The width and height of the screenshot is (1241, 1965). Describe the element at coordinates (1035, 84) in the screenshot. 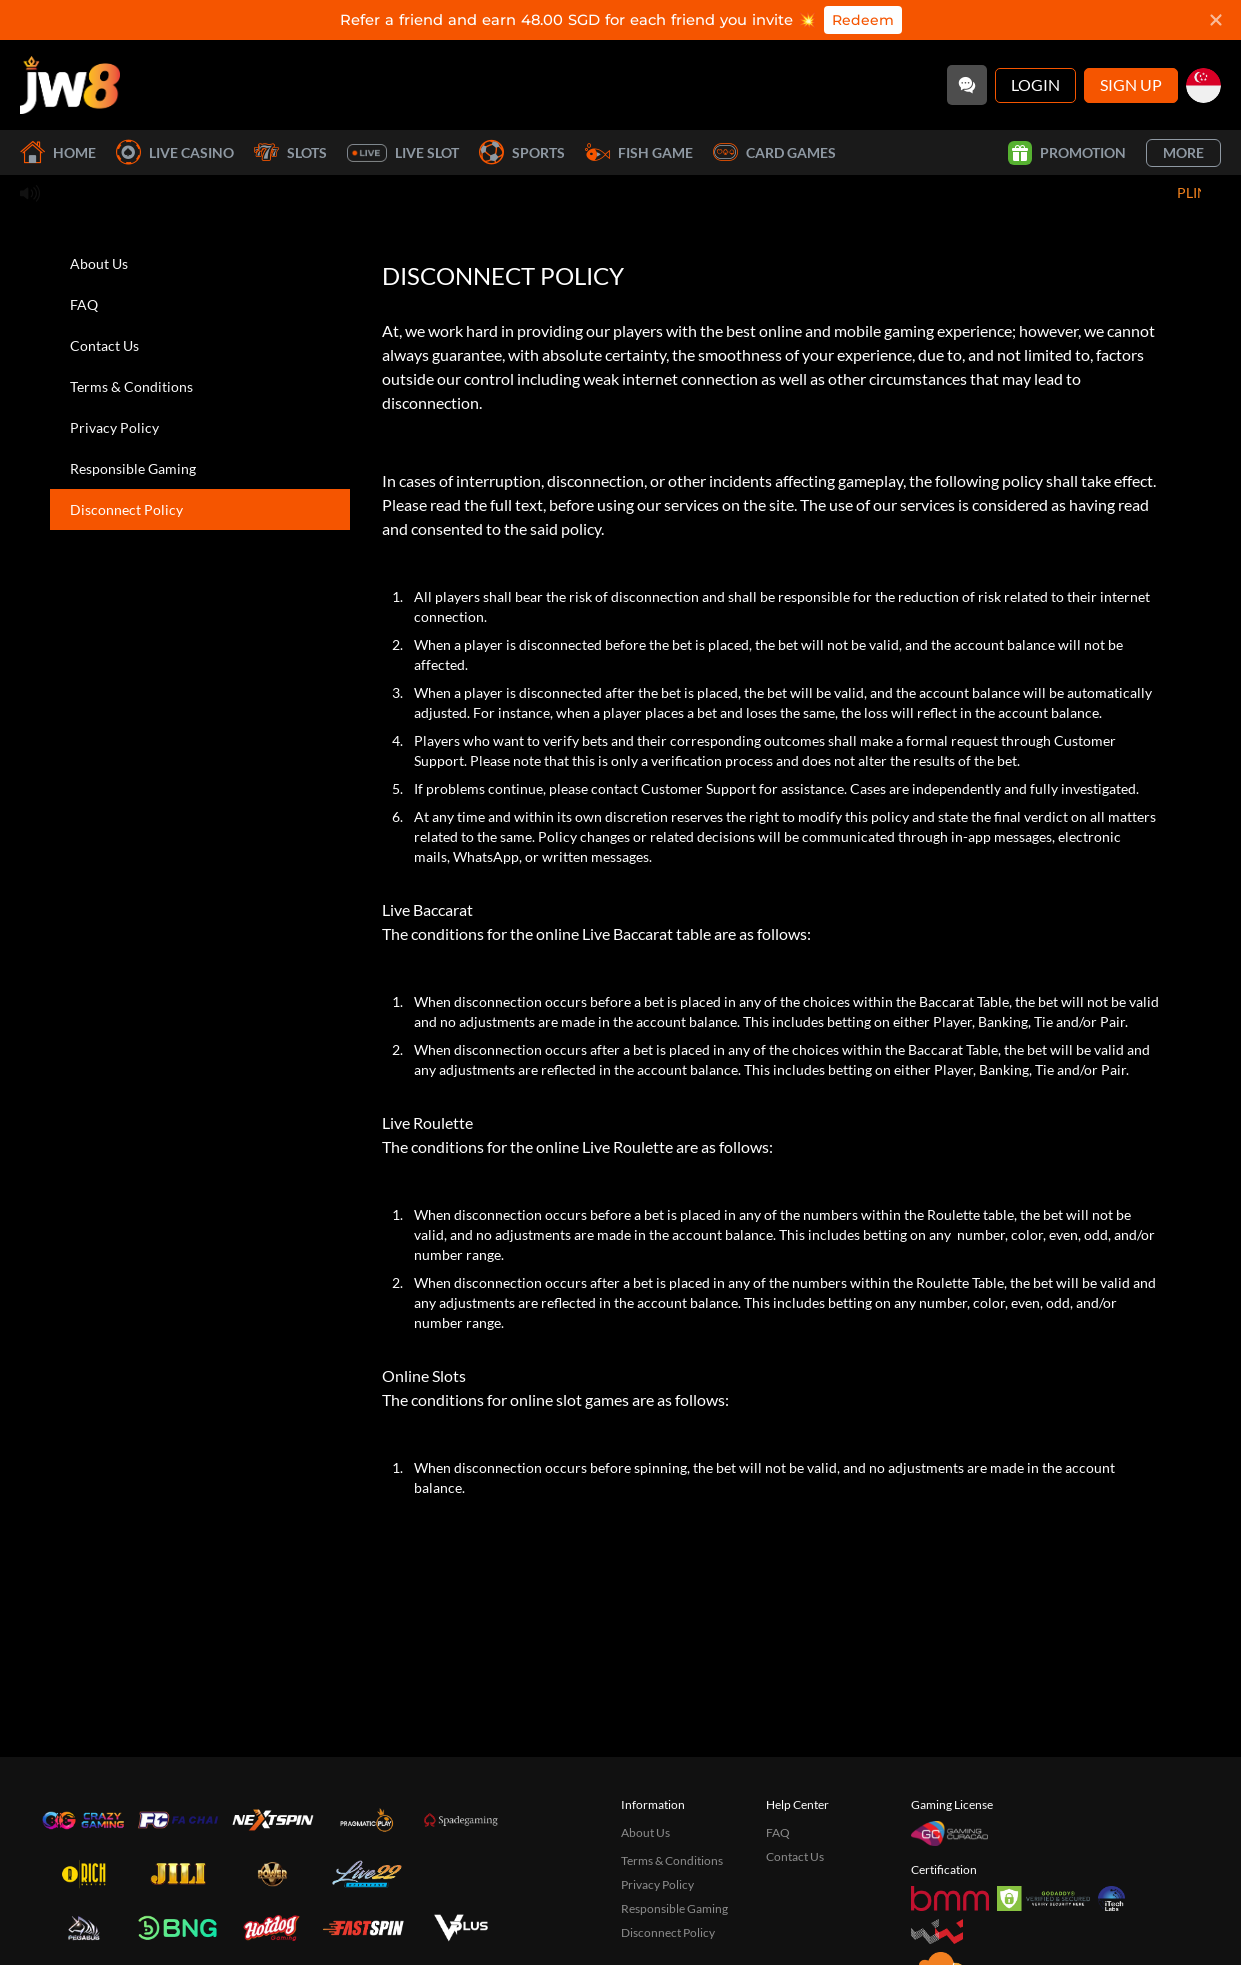

I see `Login` at that location.